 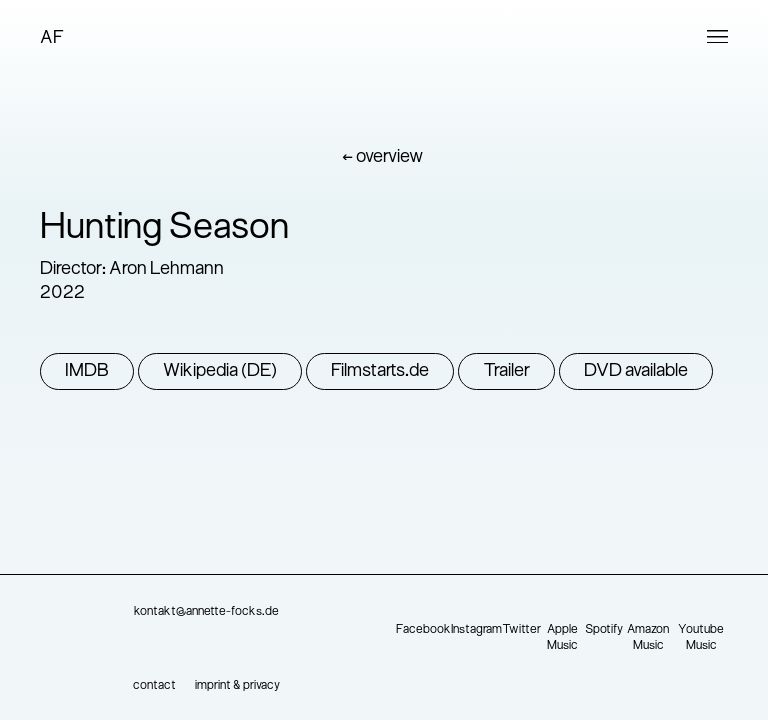 I want to click on Apple Music, so click(x=562, y=638).